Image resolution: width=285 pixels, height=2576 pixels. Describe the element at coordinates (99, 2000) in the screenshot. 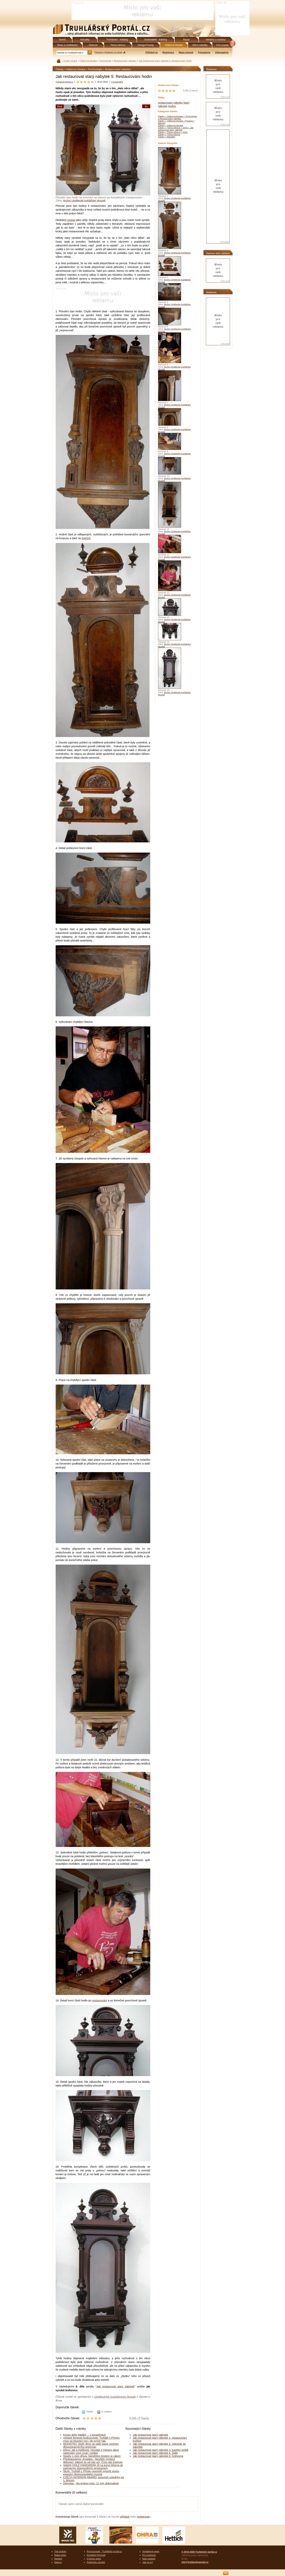

I see `restaurování` at that location.